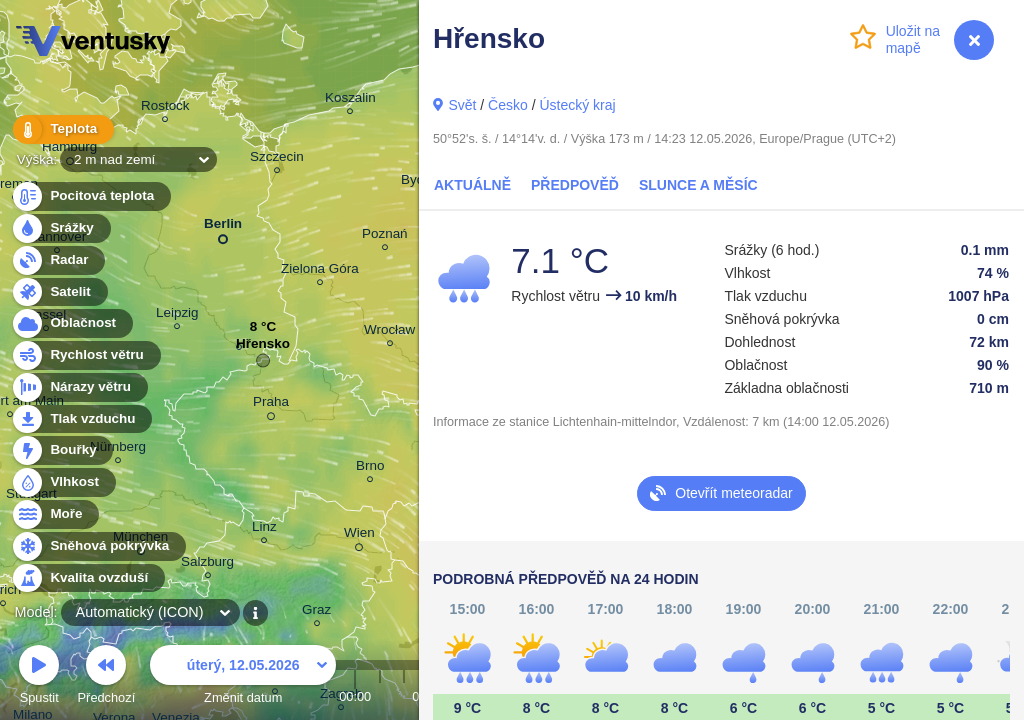 Image resolution: width=1024 pixels, height=720 pixels. What do you see at coordinates (462, 105) in the screenshot?
I see `Svět` at bounding box center [462, 105].